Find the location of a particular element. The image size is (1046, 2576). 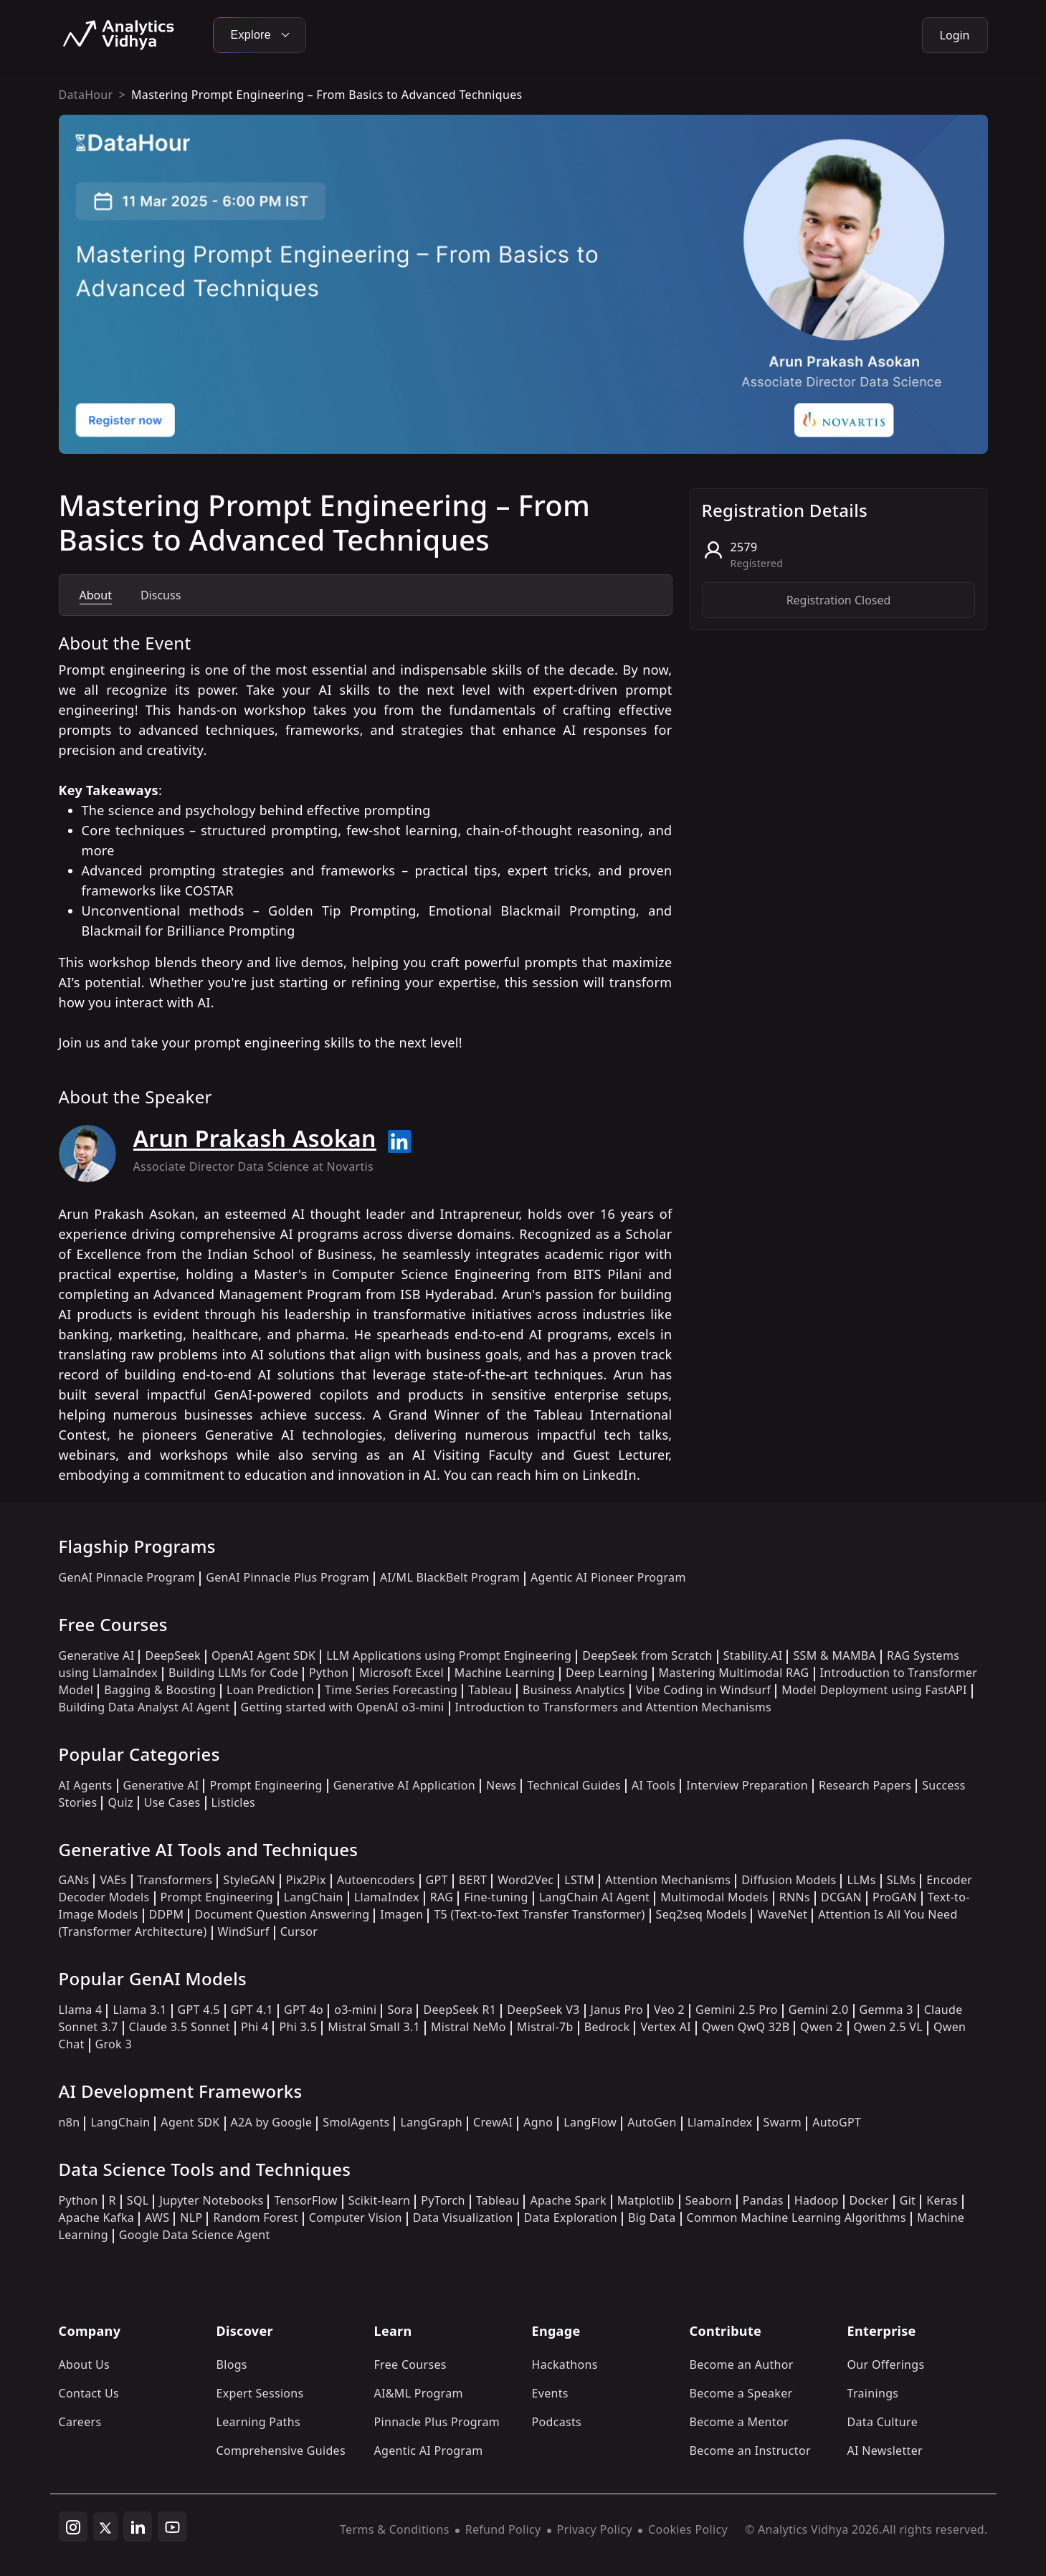

Swarm is located at coordinates (783, 2122).